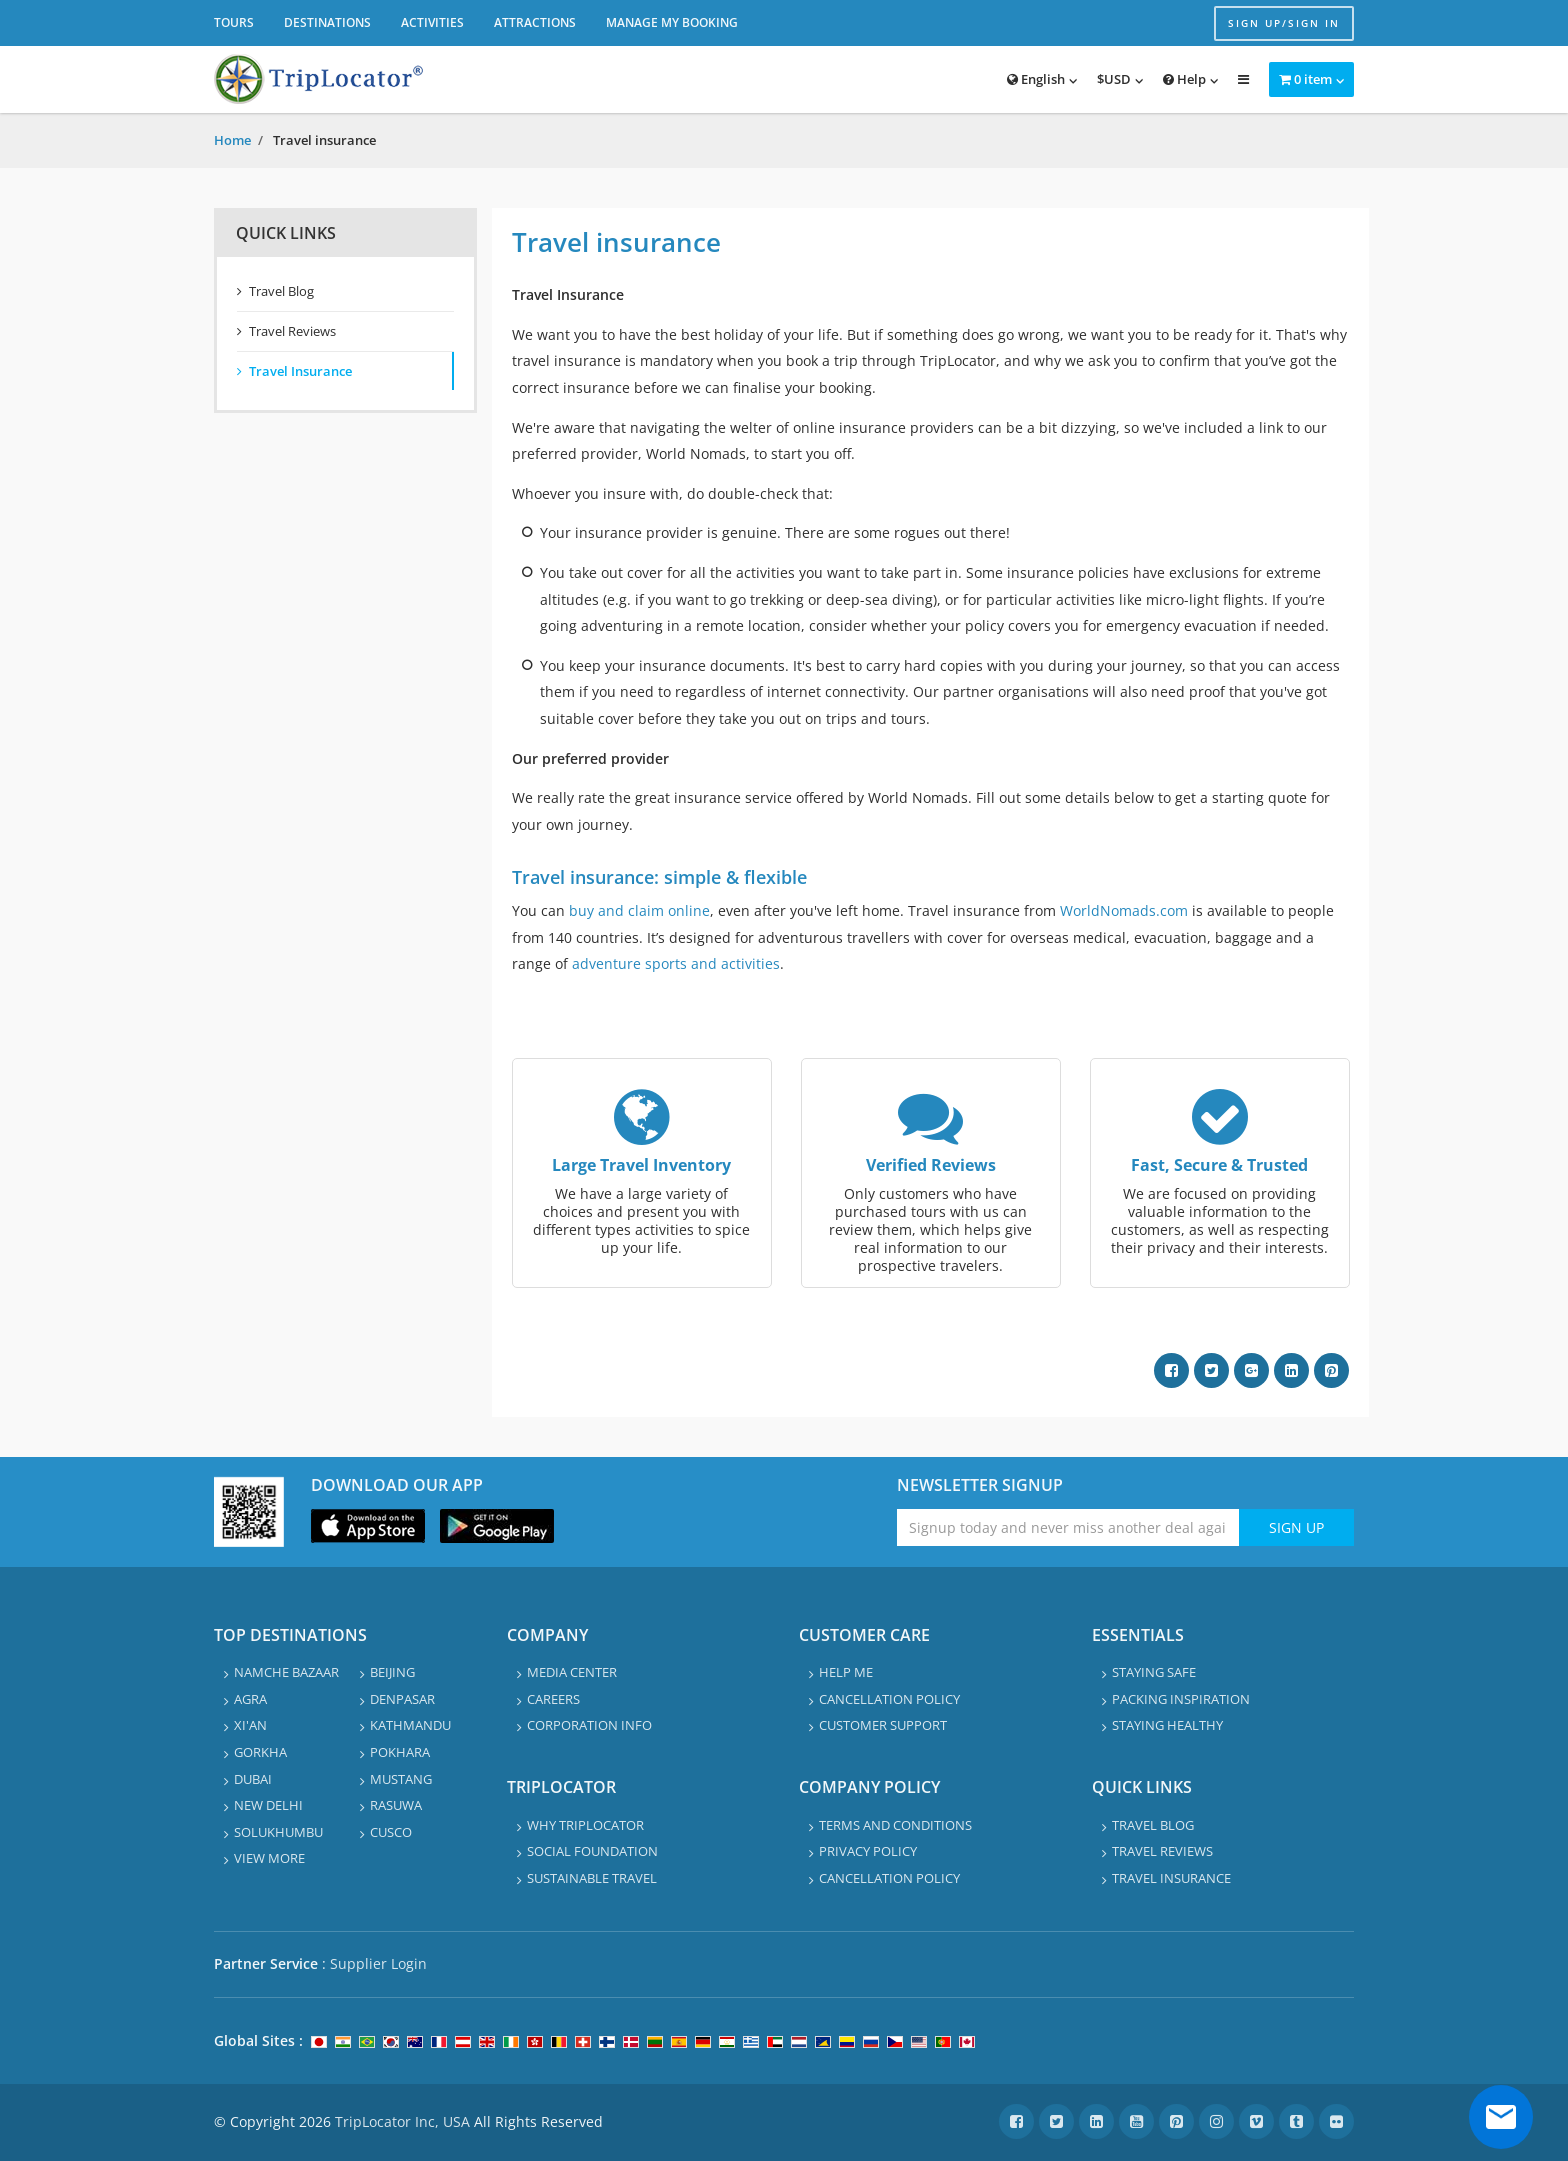 The width and height of the screenshot is (1568, 2161). What do you see at coordinates (281, 291) in the screenshot?
I see `Travel Blog` at bounding box center [281, 291].